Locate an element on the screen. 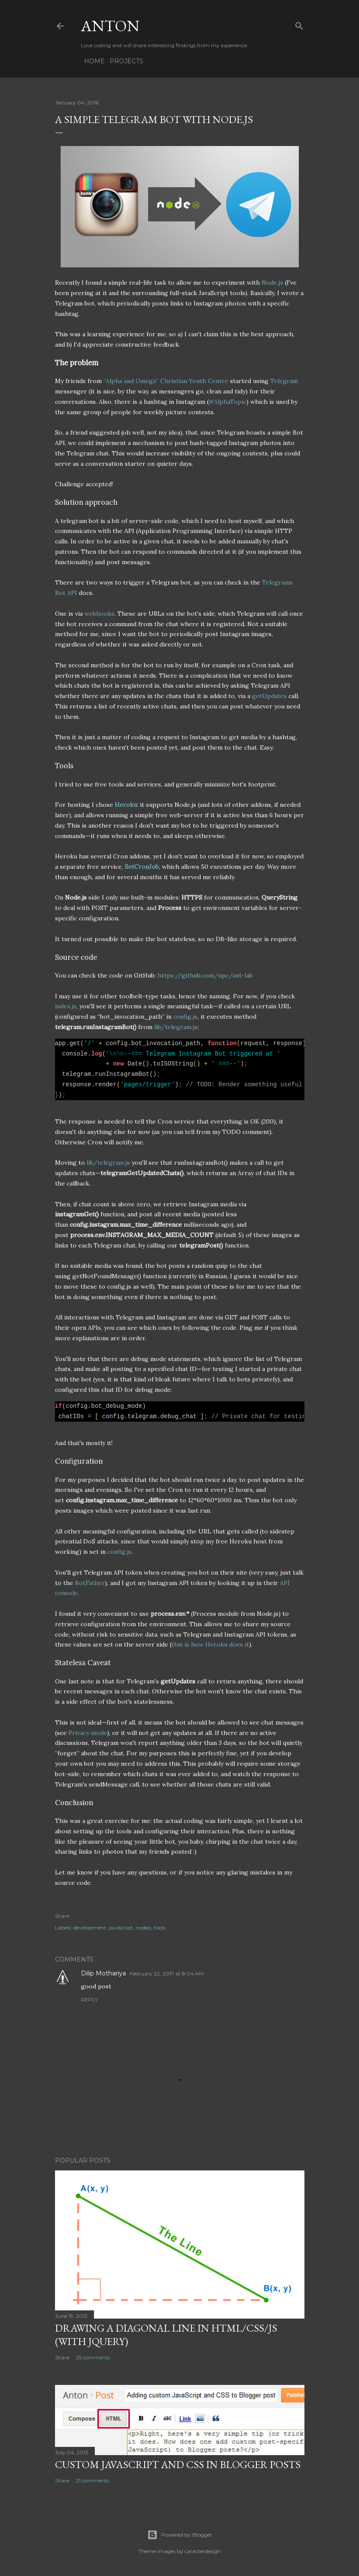 This screenshot has height=2576, width=359. tools is located at coordinates (159, 1927).